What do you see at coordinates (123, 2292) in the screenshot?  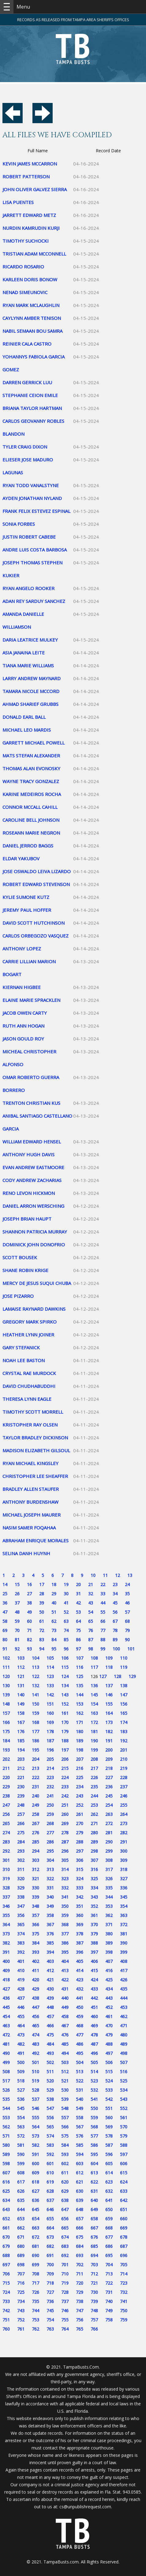 I see `732` at bounding box center [123, 2292].